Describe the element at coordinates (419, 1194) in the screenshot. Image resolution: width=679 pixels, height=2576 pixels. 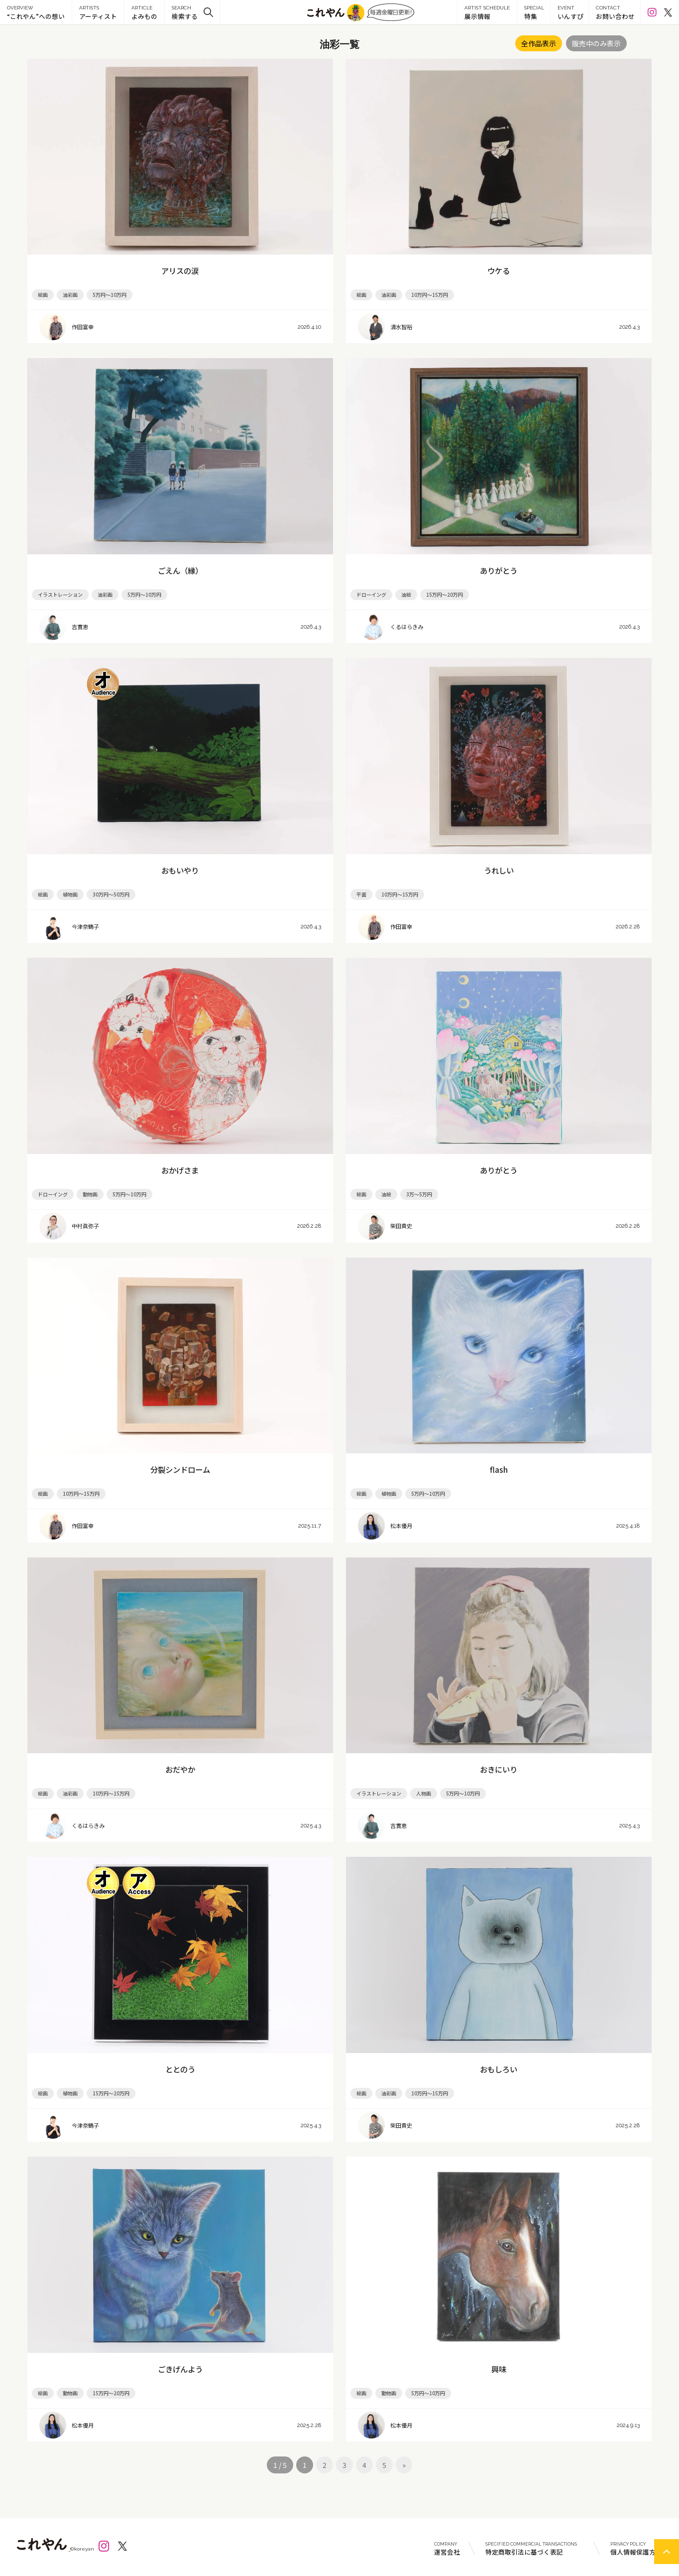
I see `3万～5万円` at that location.